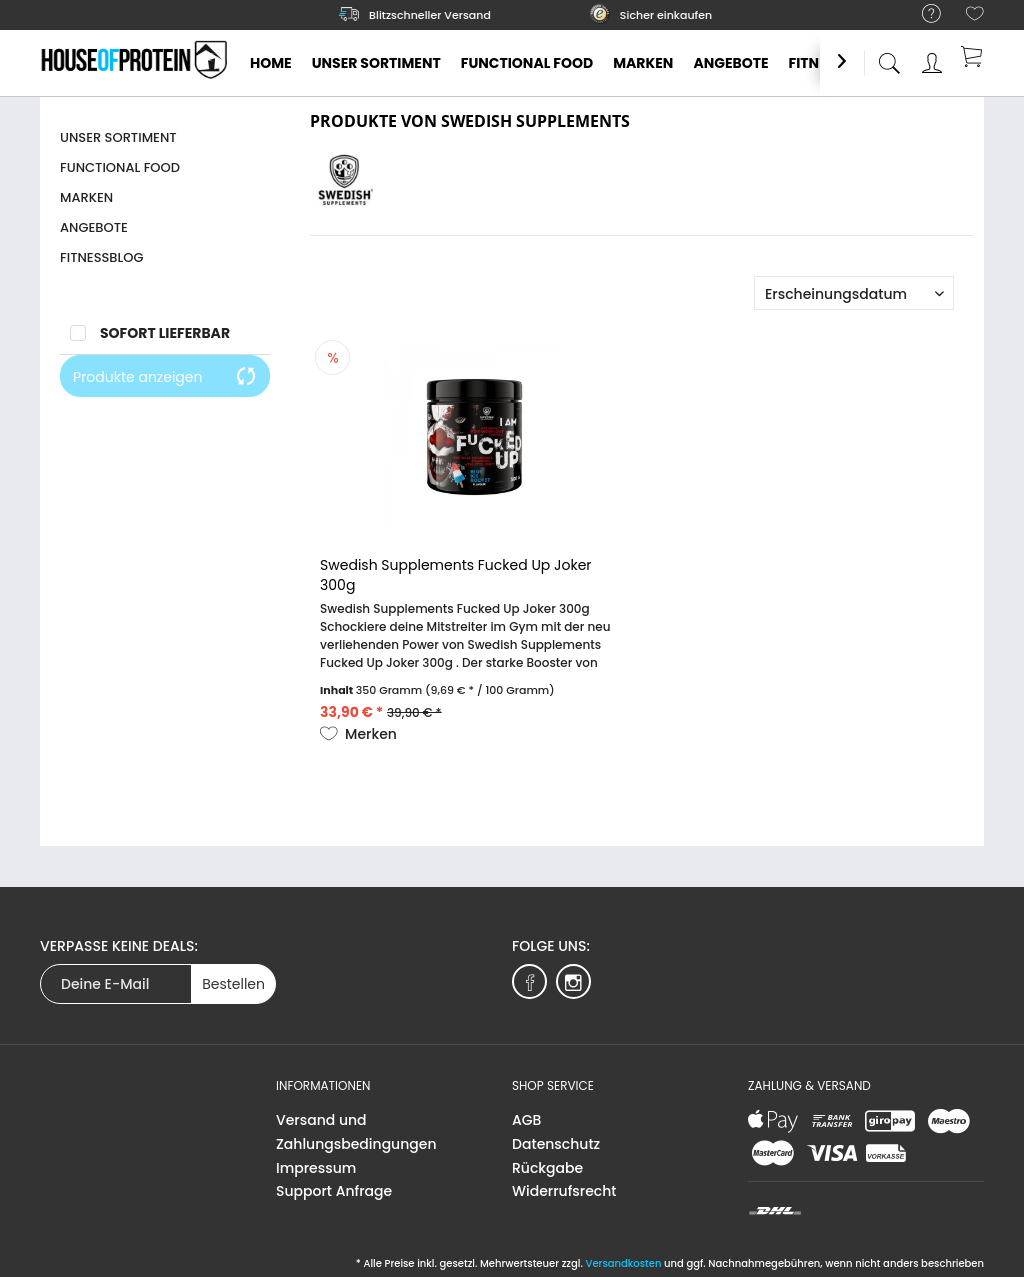 This screenshot has width=1024, height=1277. What do you see at coordinates (334, 1191) in the screenshot?
I see `Support Anfrage` at bounding box center [334, 1191].